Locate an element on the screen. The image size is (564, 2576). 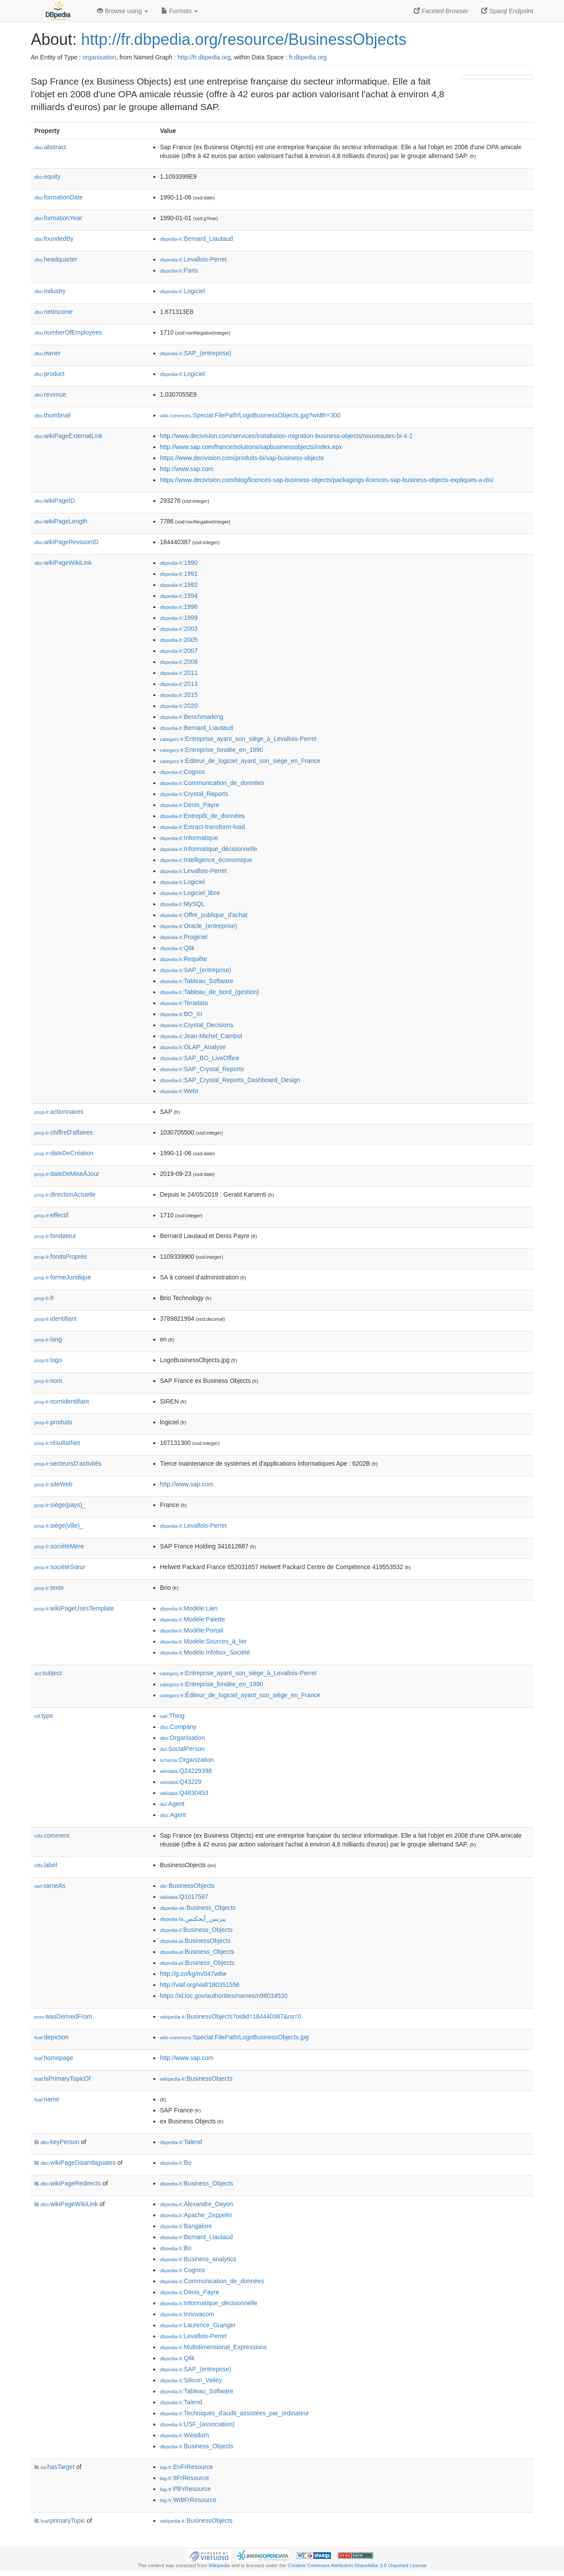
:Techniques_d'audit_assistées_par_ordinateur is located at coordinates (234, 2413).